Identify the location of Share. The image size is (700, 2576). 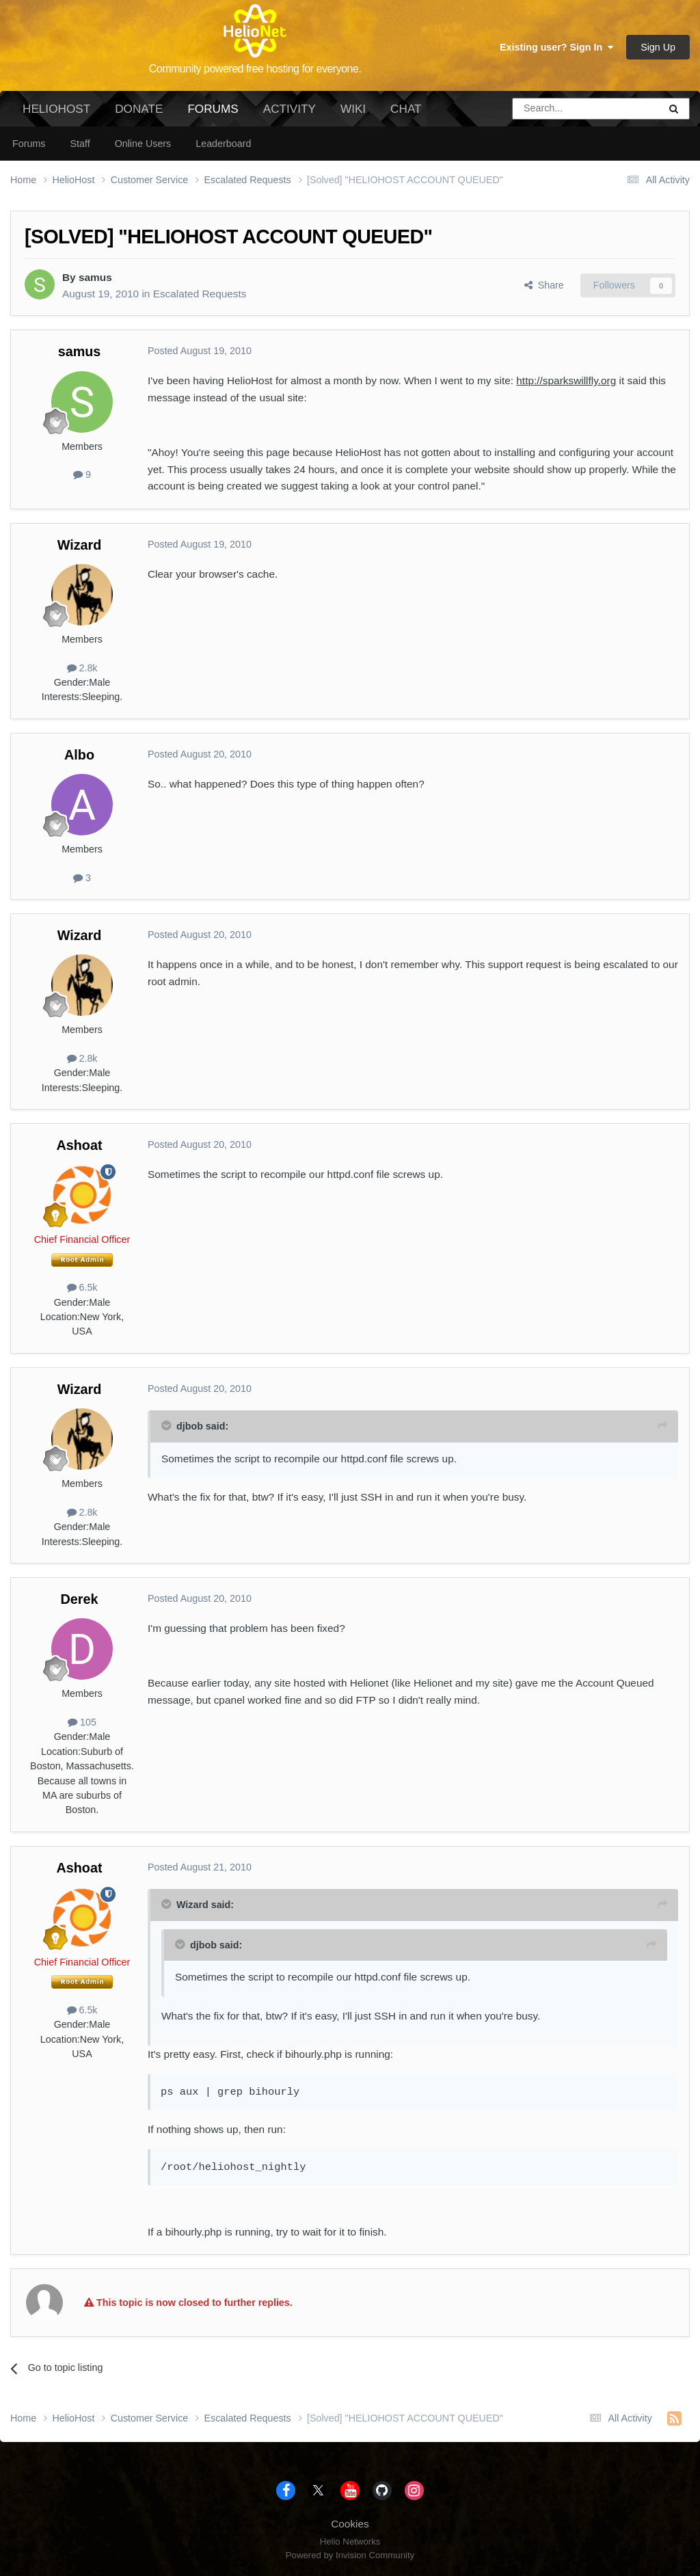
(544, 285).